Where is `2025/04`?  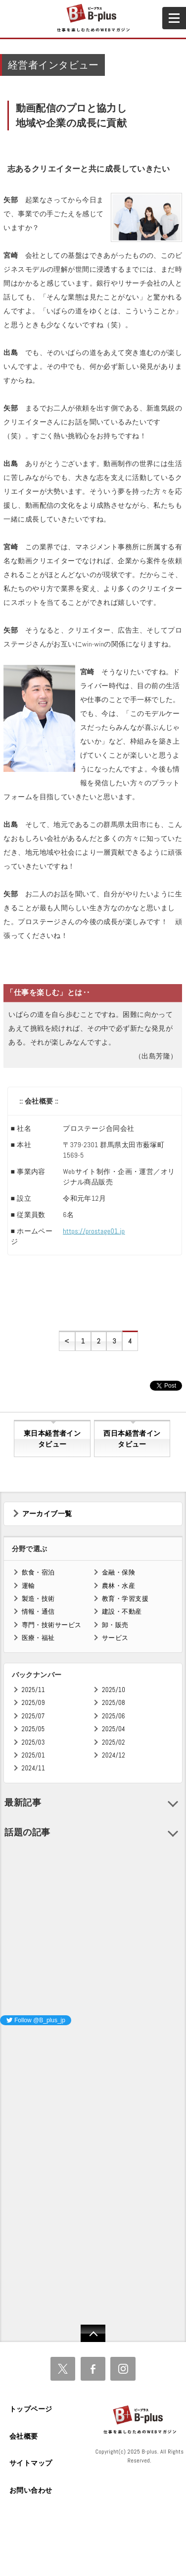 2025/04 is located at coordinates (113, 1729).